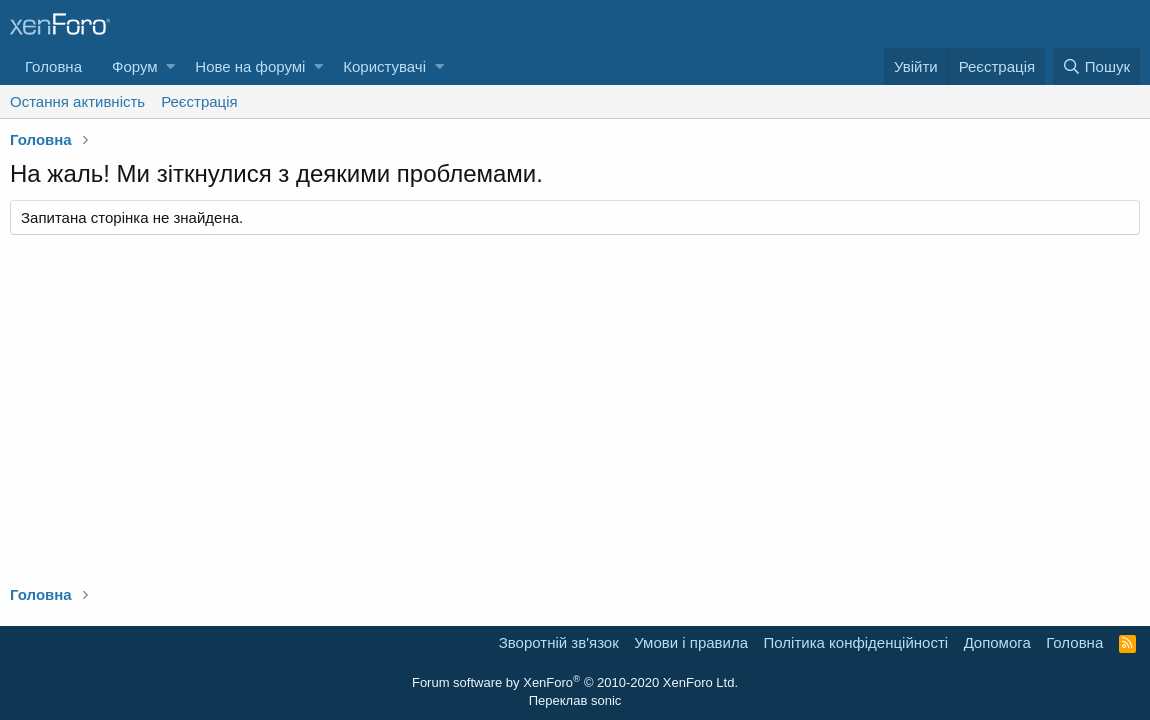 The width and height of the screenshot is (1150, 720). I want to click on Нове на форумі, so click(250, 66).